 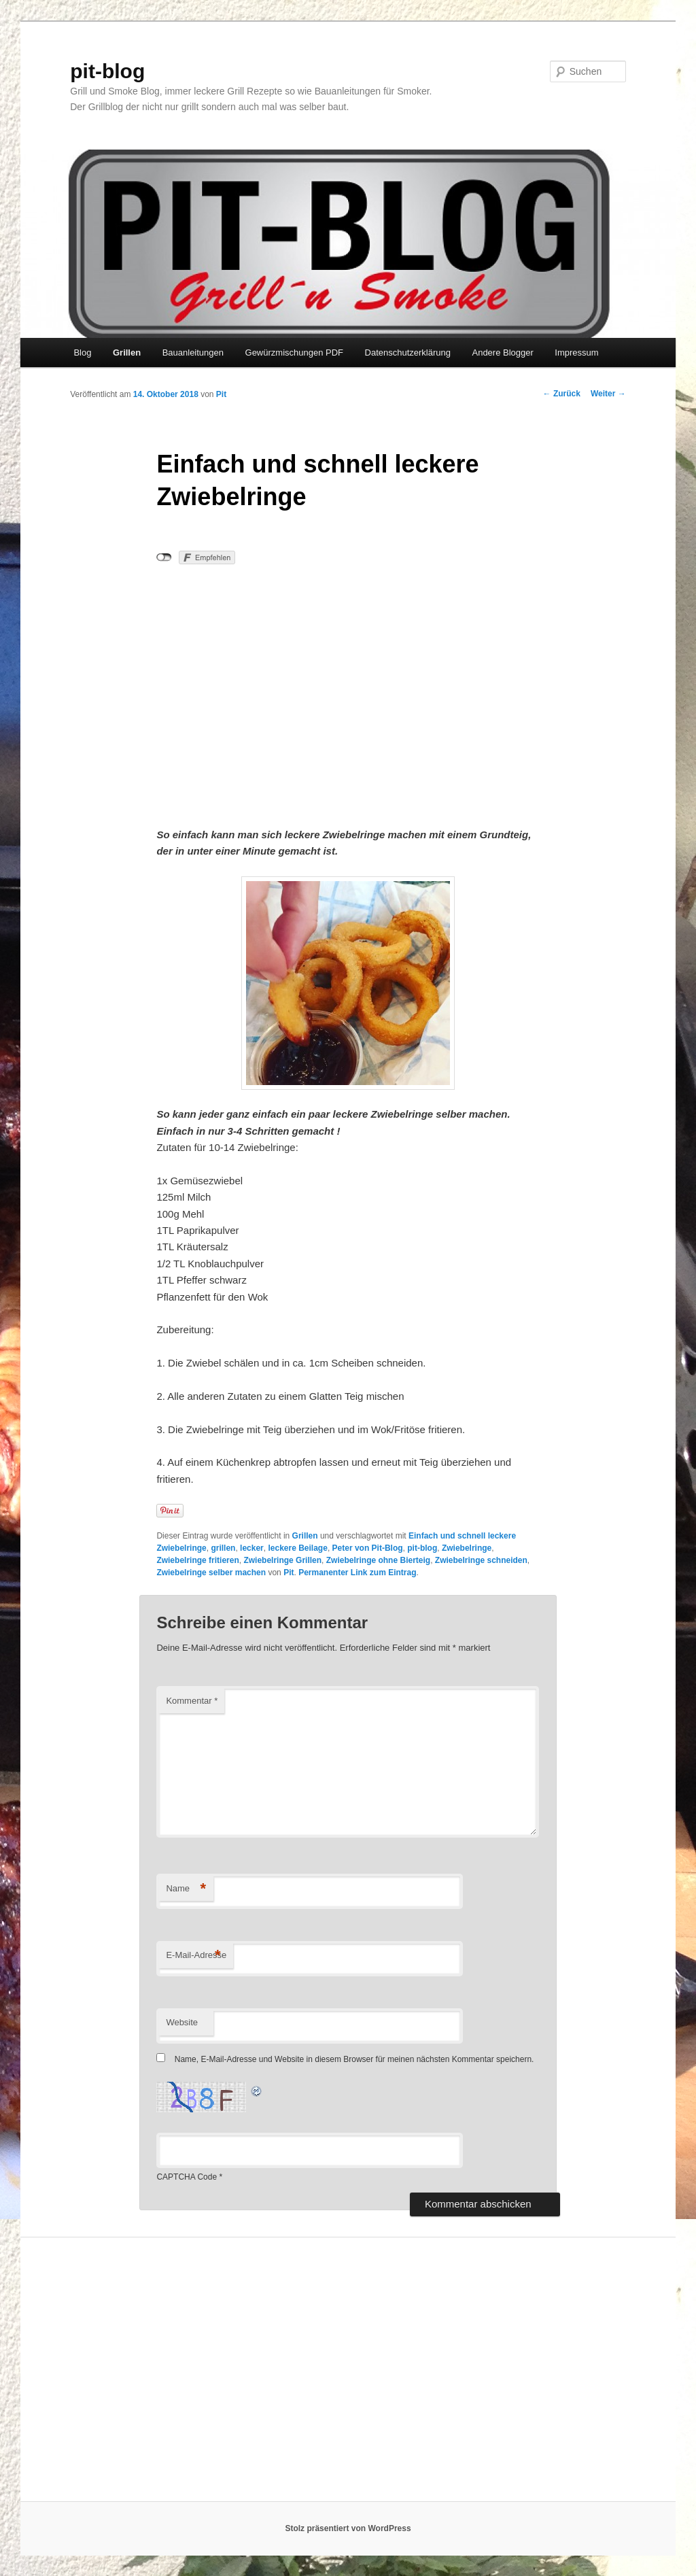 I want to click on Blog, so click(x=82, y=352).